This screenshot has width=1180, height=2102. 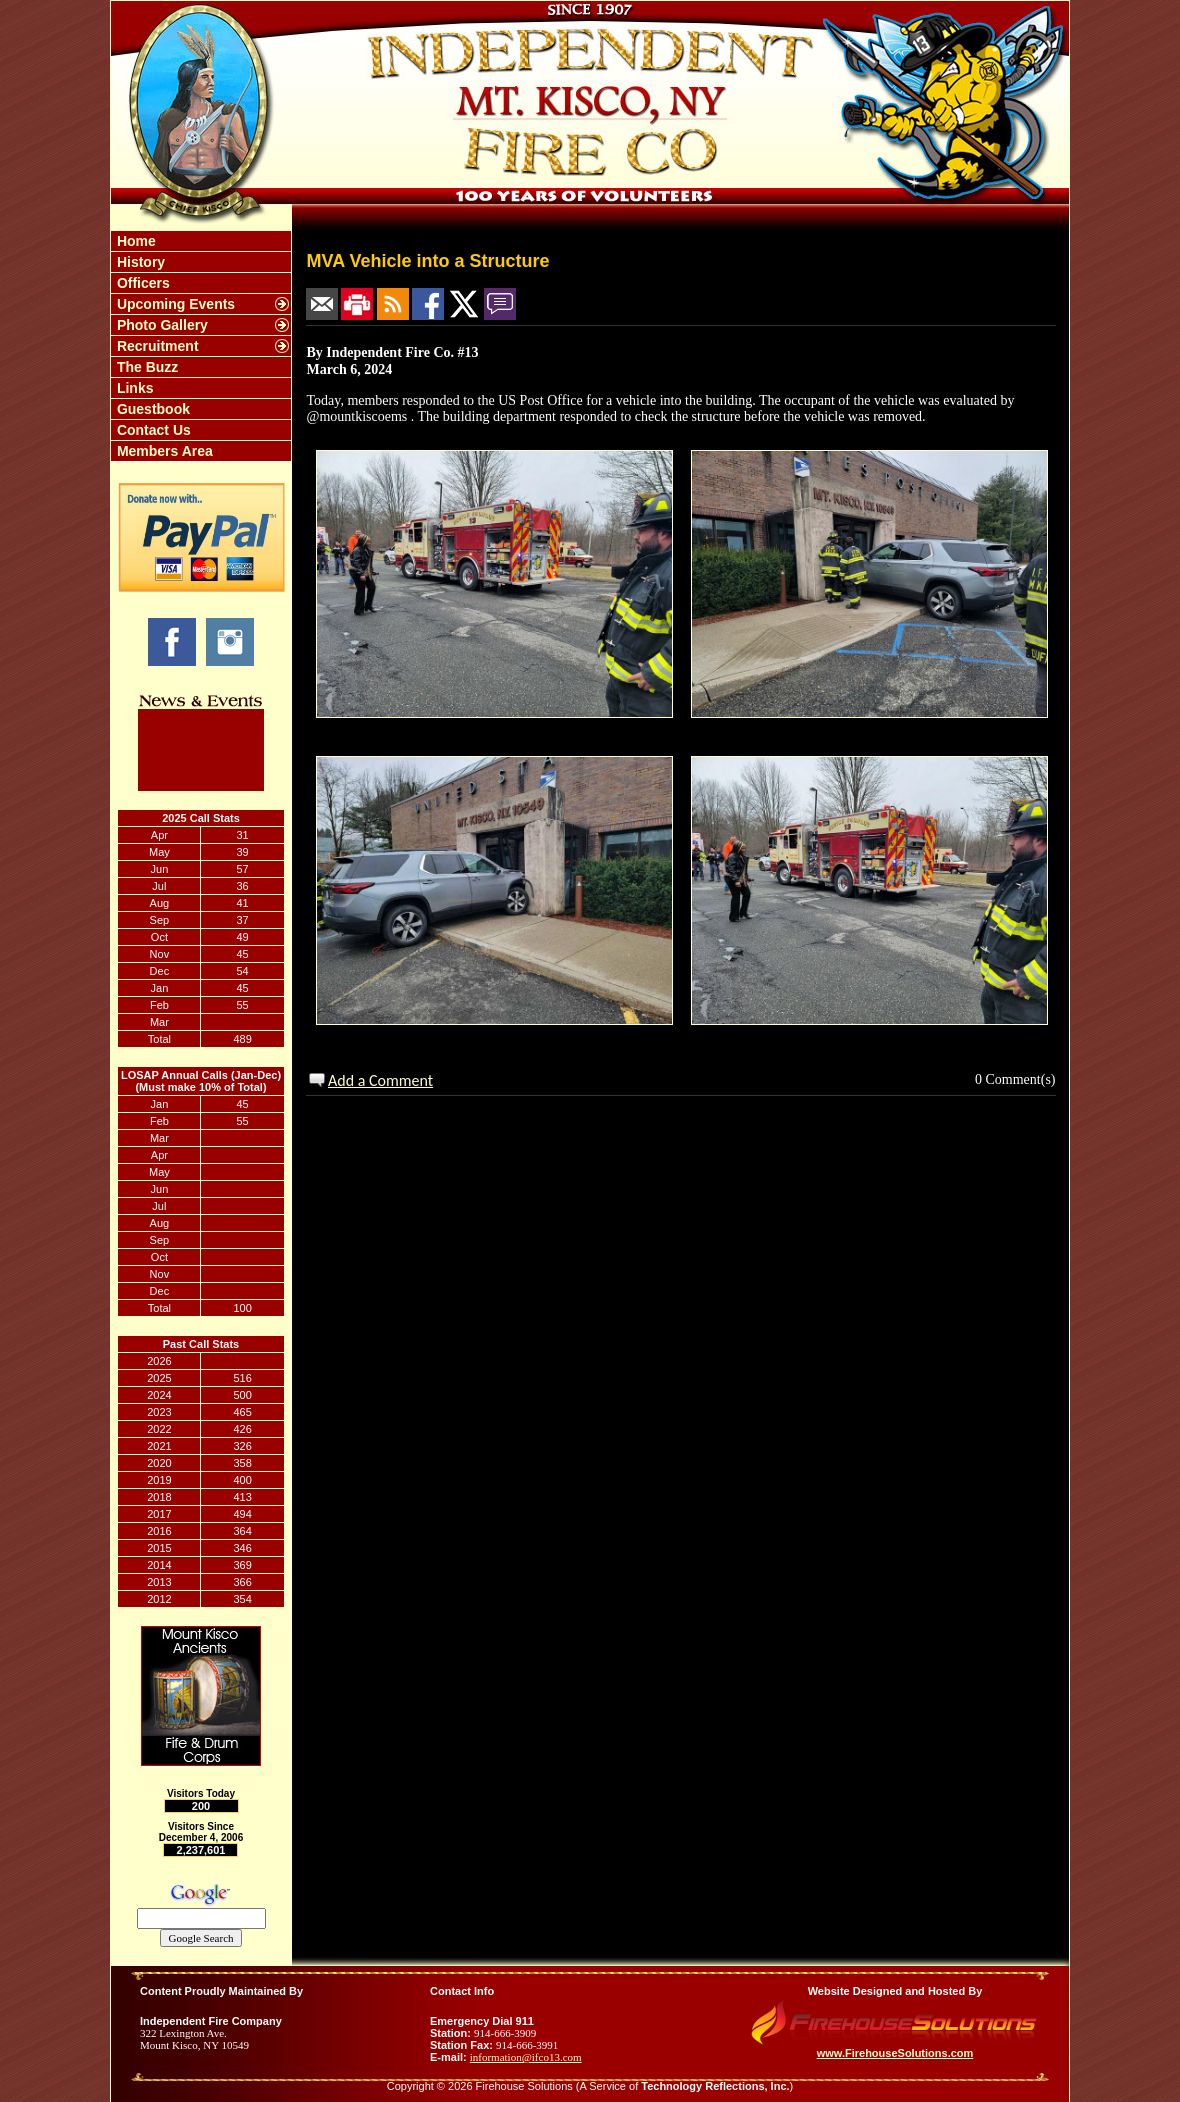 I want to click on Add a Comment, so click(x=380, y=1080).